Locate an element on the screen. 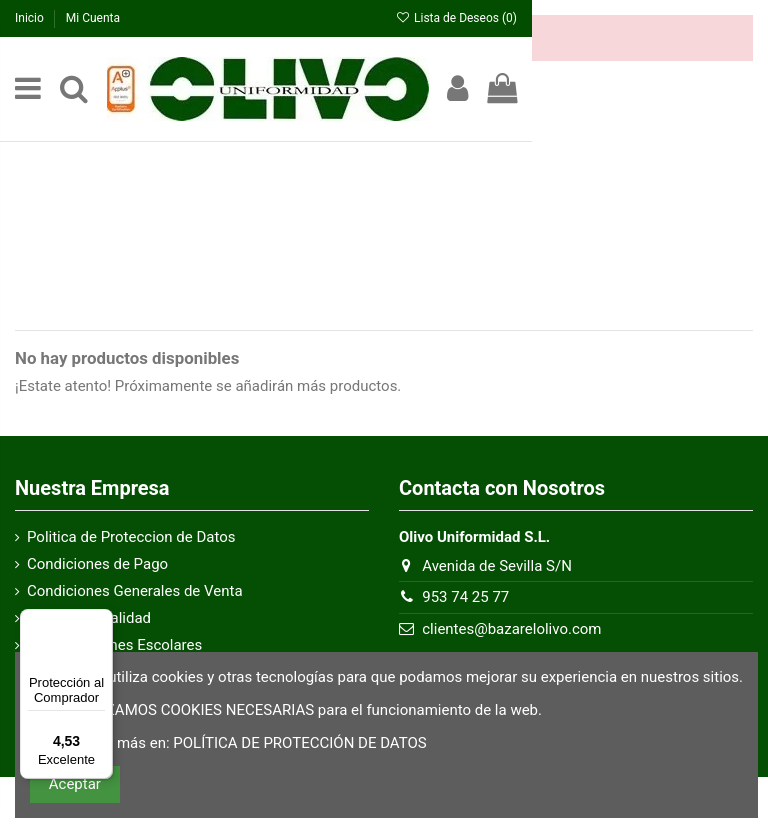  [Menú] is located at coordinates (101, 621).